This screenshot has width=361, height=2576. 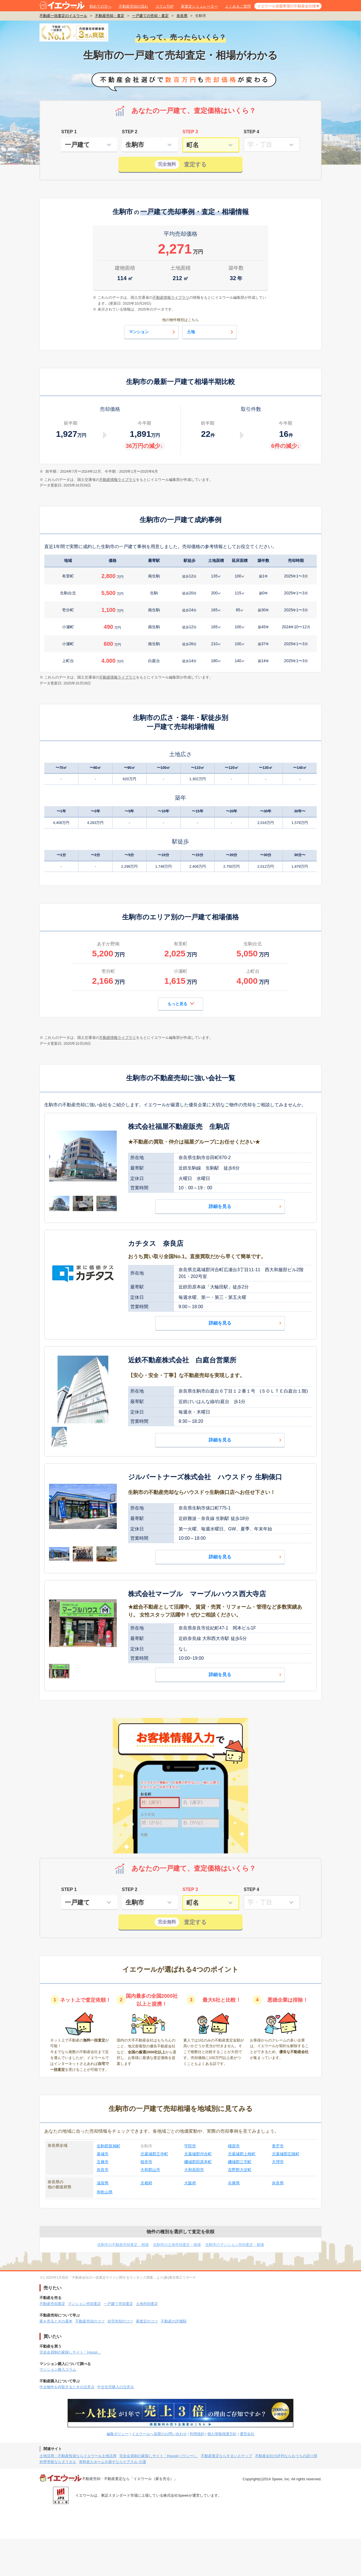 I want to click on 不動産売却・査定, so click(x=109, y=16).